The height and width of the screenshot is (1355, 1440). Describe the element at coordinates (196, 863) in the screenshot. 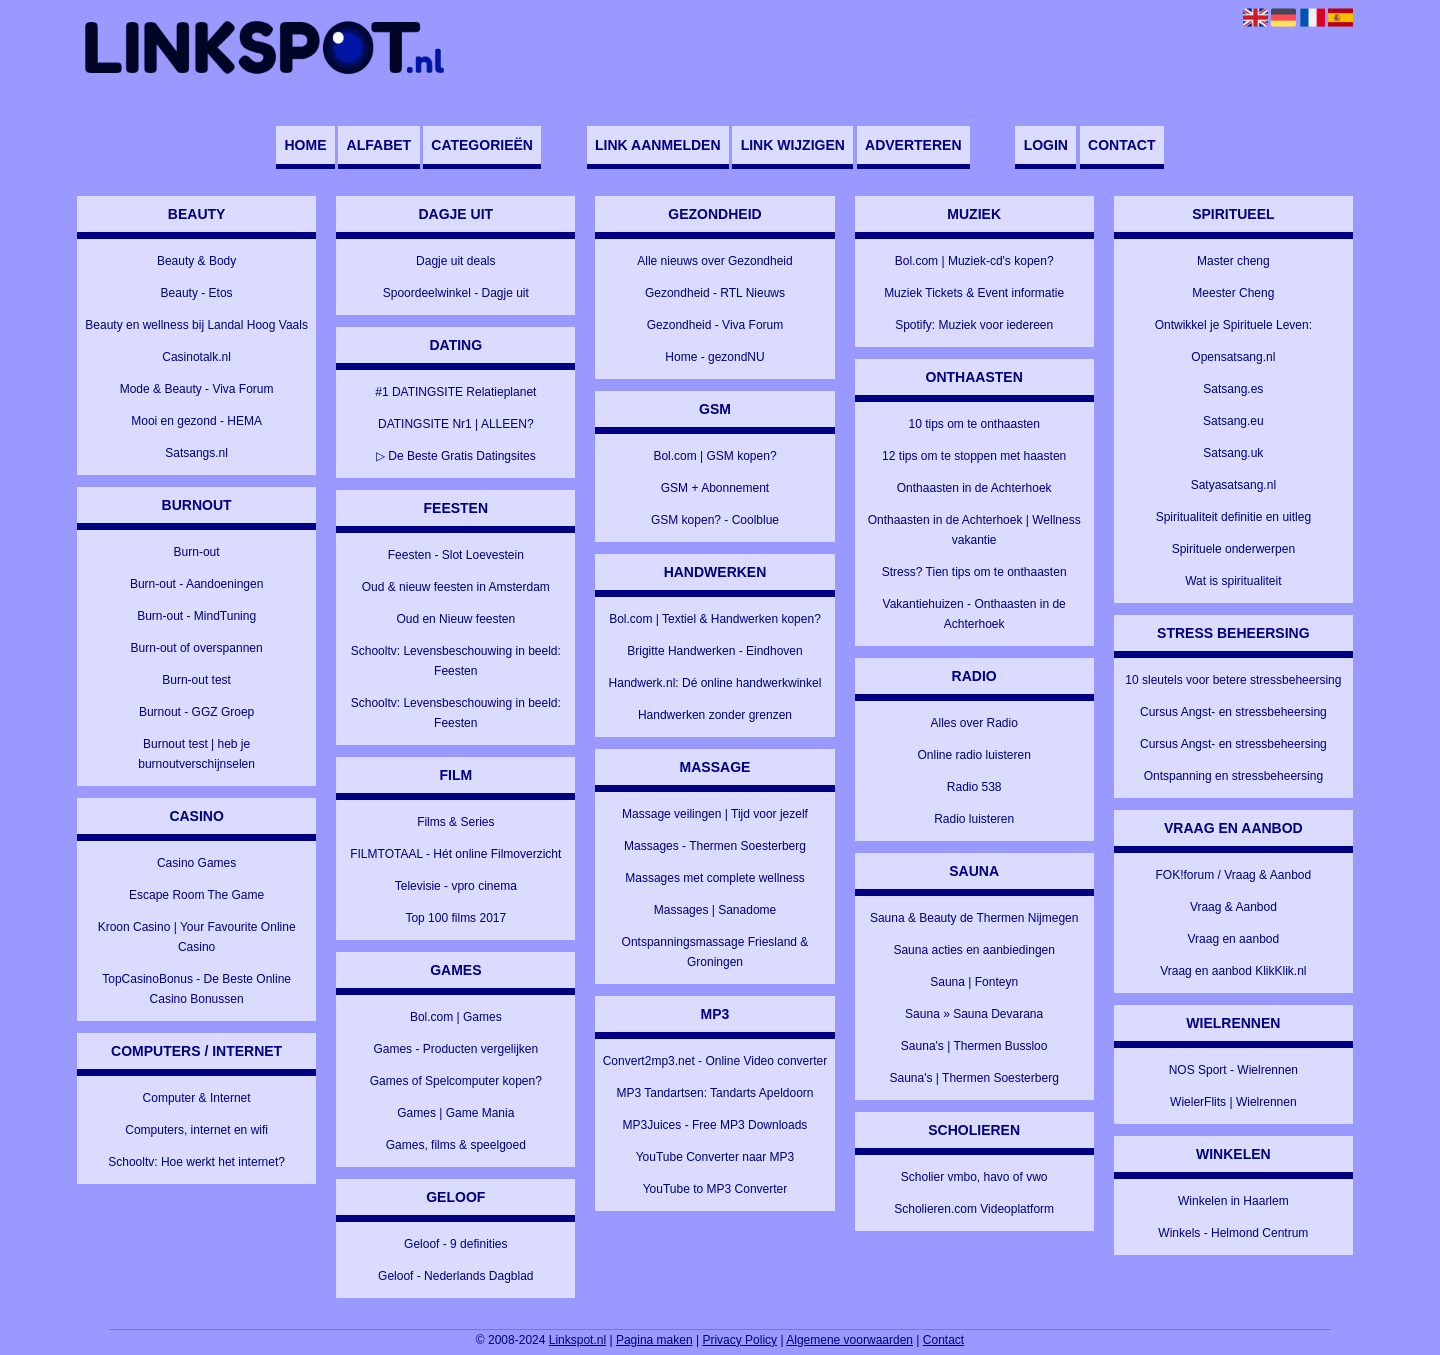

I see `Casino Games` at that location.